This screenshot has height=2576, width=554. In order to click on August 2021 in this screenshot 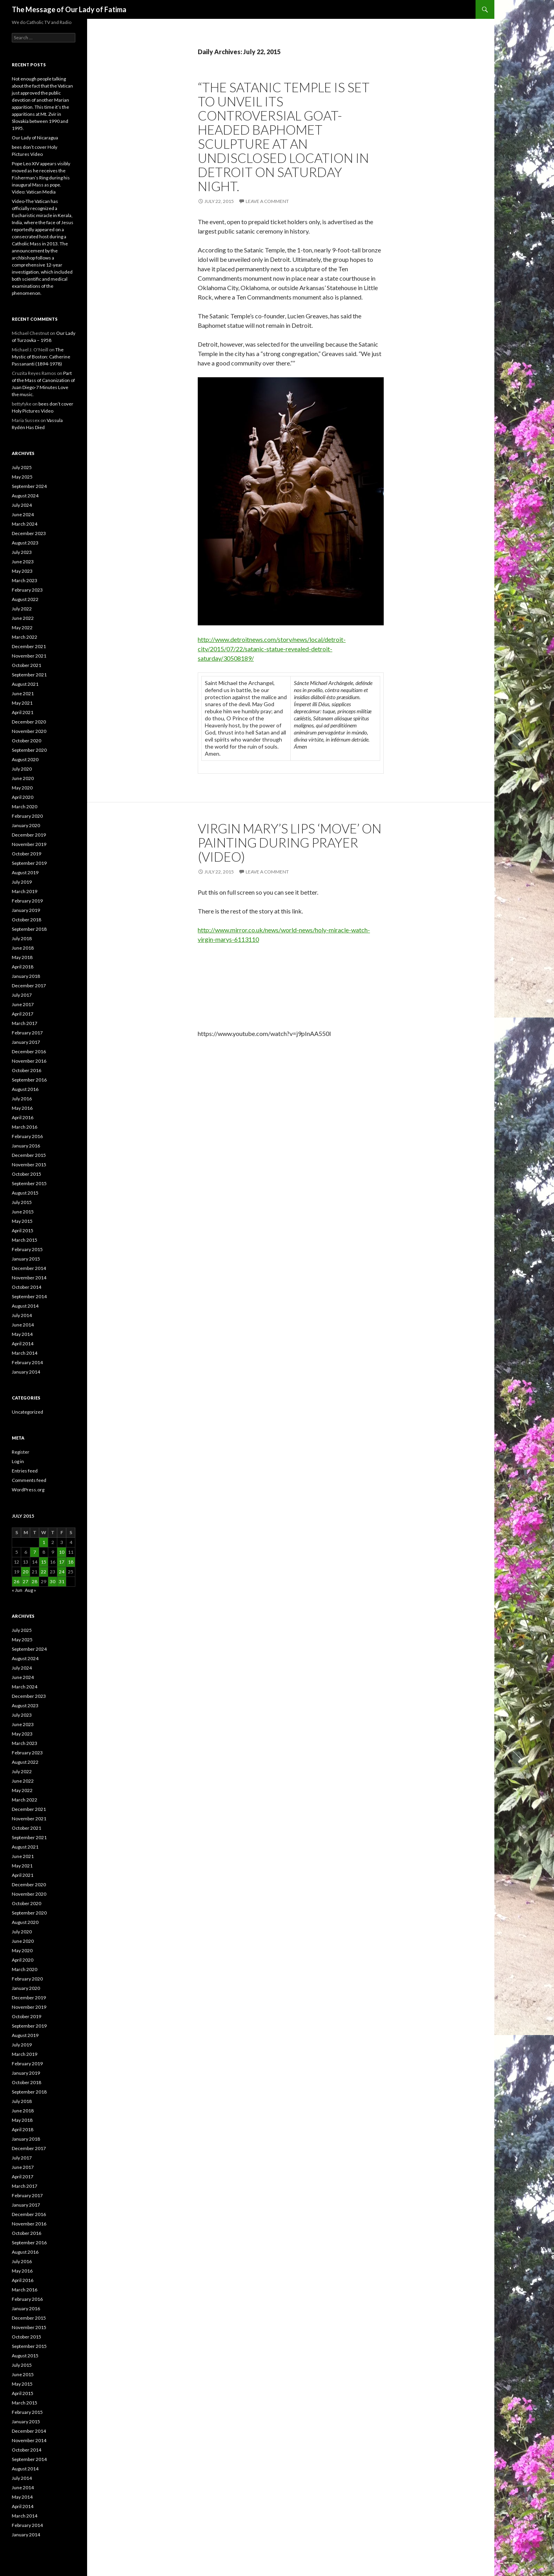, I will do `click(25, 684)`.